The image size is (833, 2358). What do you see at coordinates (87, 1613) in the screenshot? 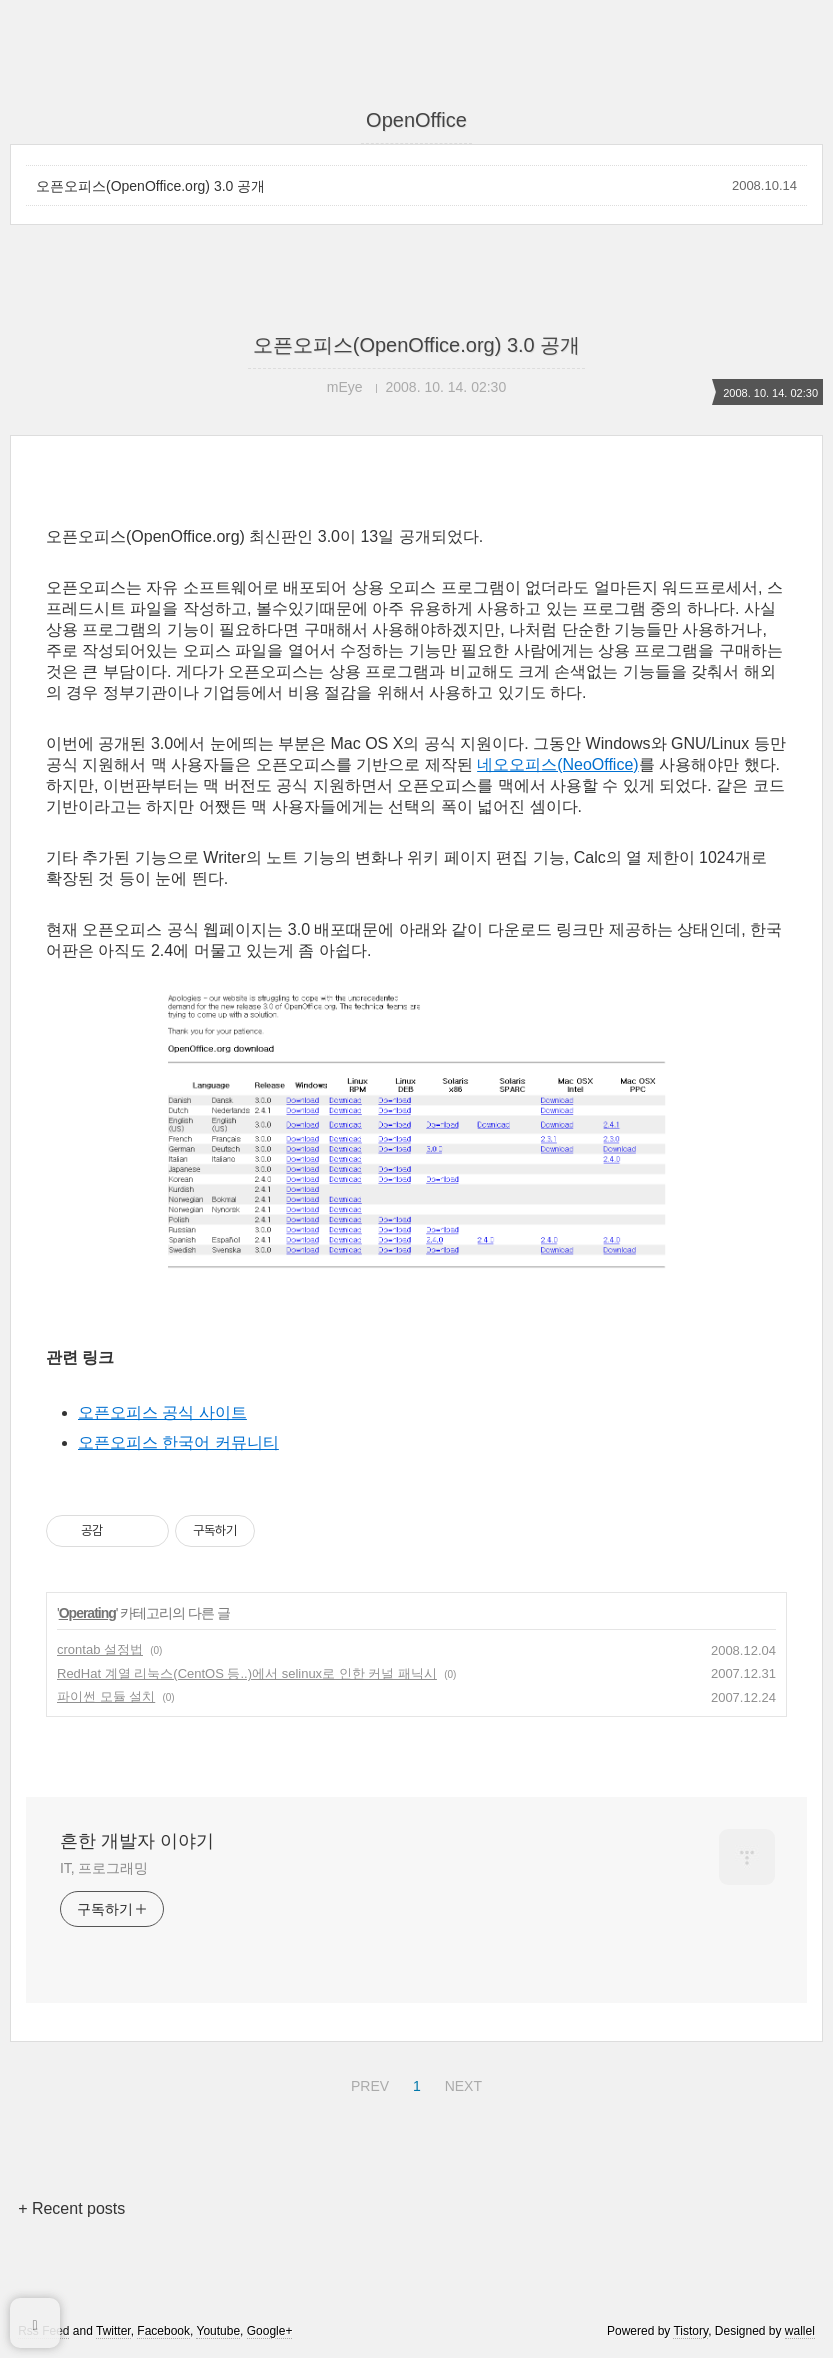
I see `Operating` at bounding box center [87, 1613].